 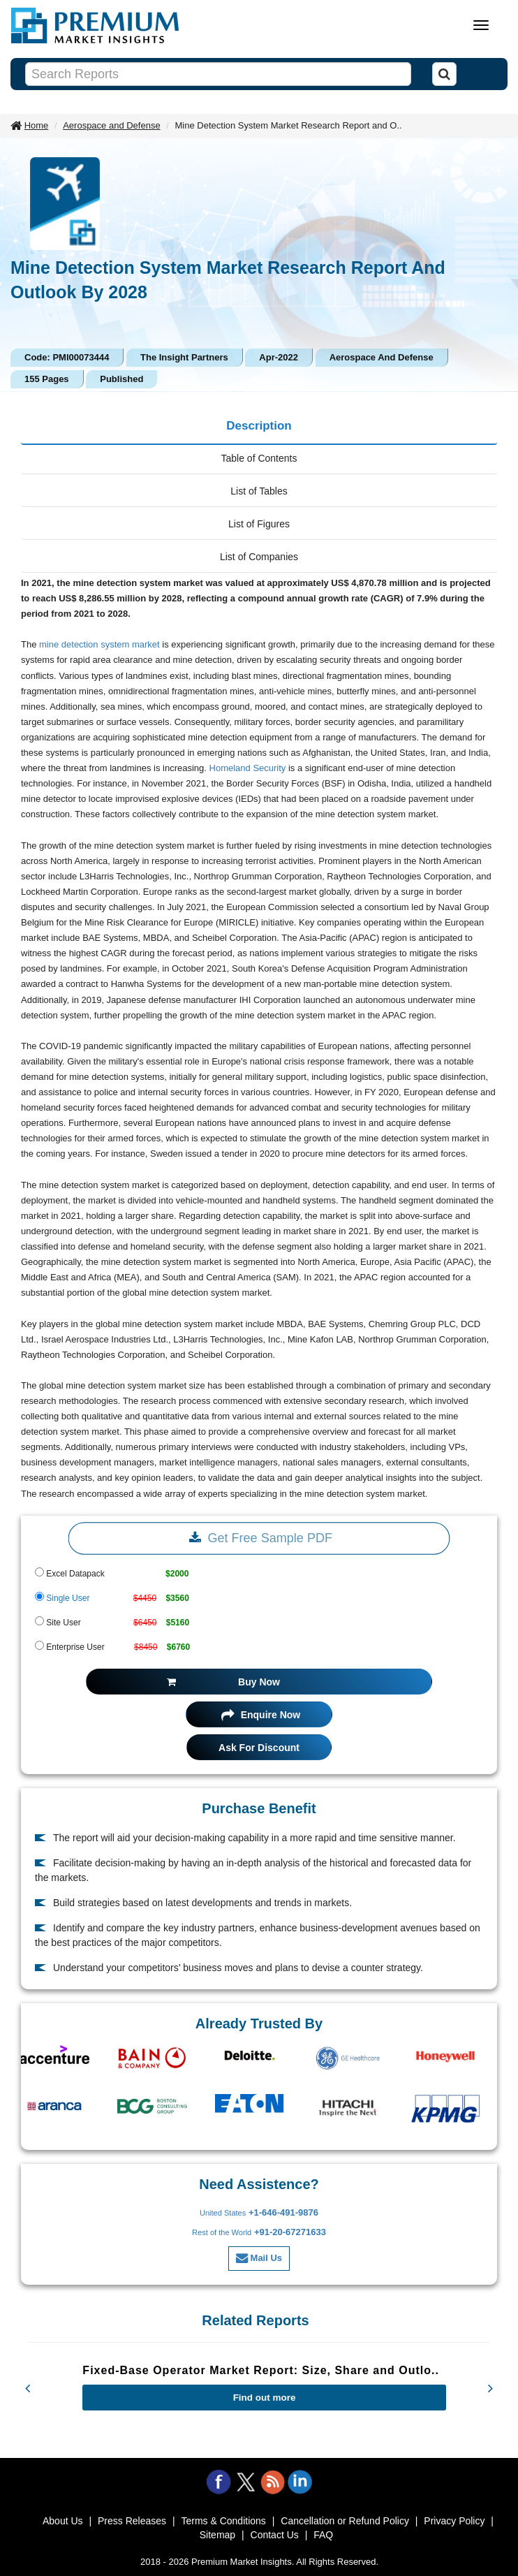 I want to click on Aerospace and Defense, so click(x=111, y=125).